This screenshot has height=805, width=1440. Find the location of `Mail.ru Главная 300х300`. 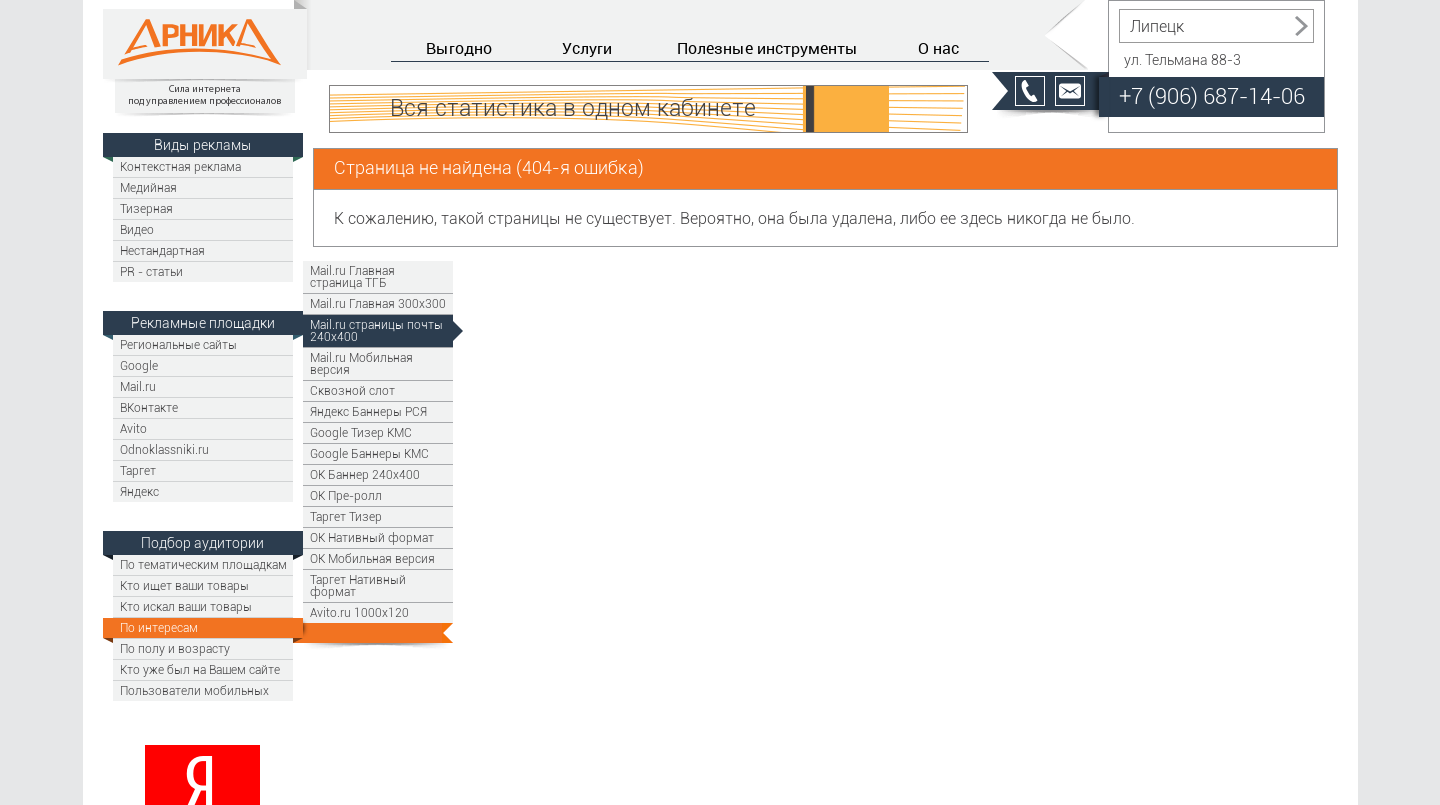

Mail.ru Главная 300х300 is located at coordinates (378, 303).